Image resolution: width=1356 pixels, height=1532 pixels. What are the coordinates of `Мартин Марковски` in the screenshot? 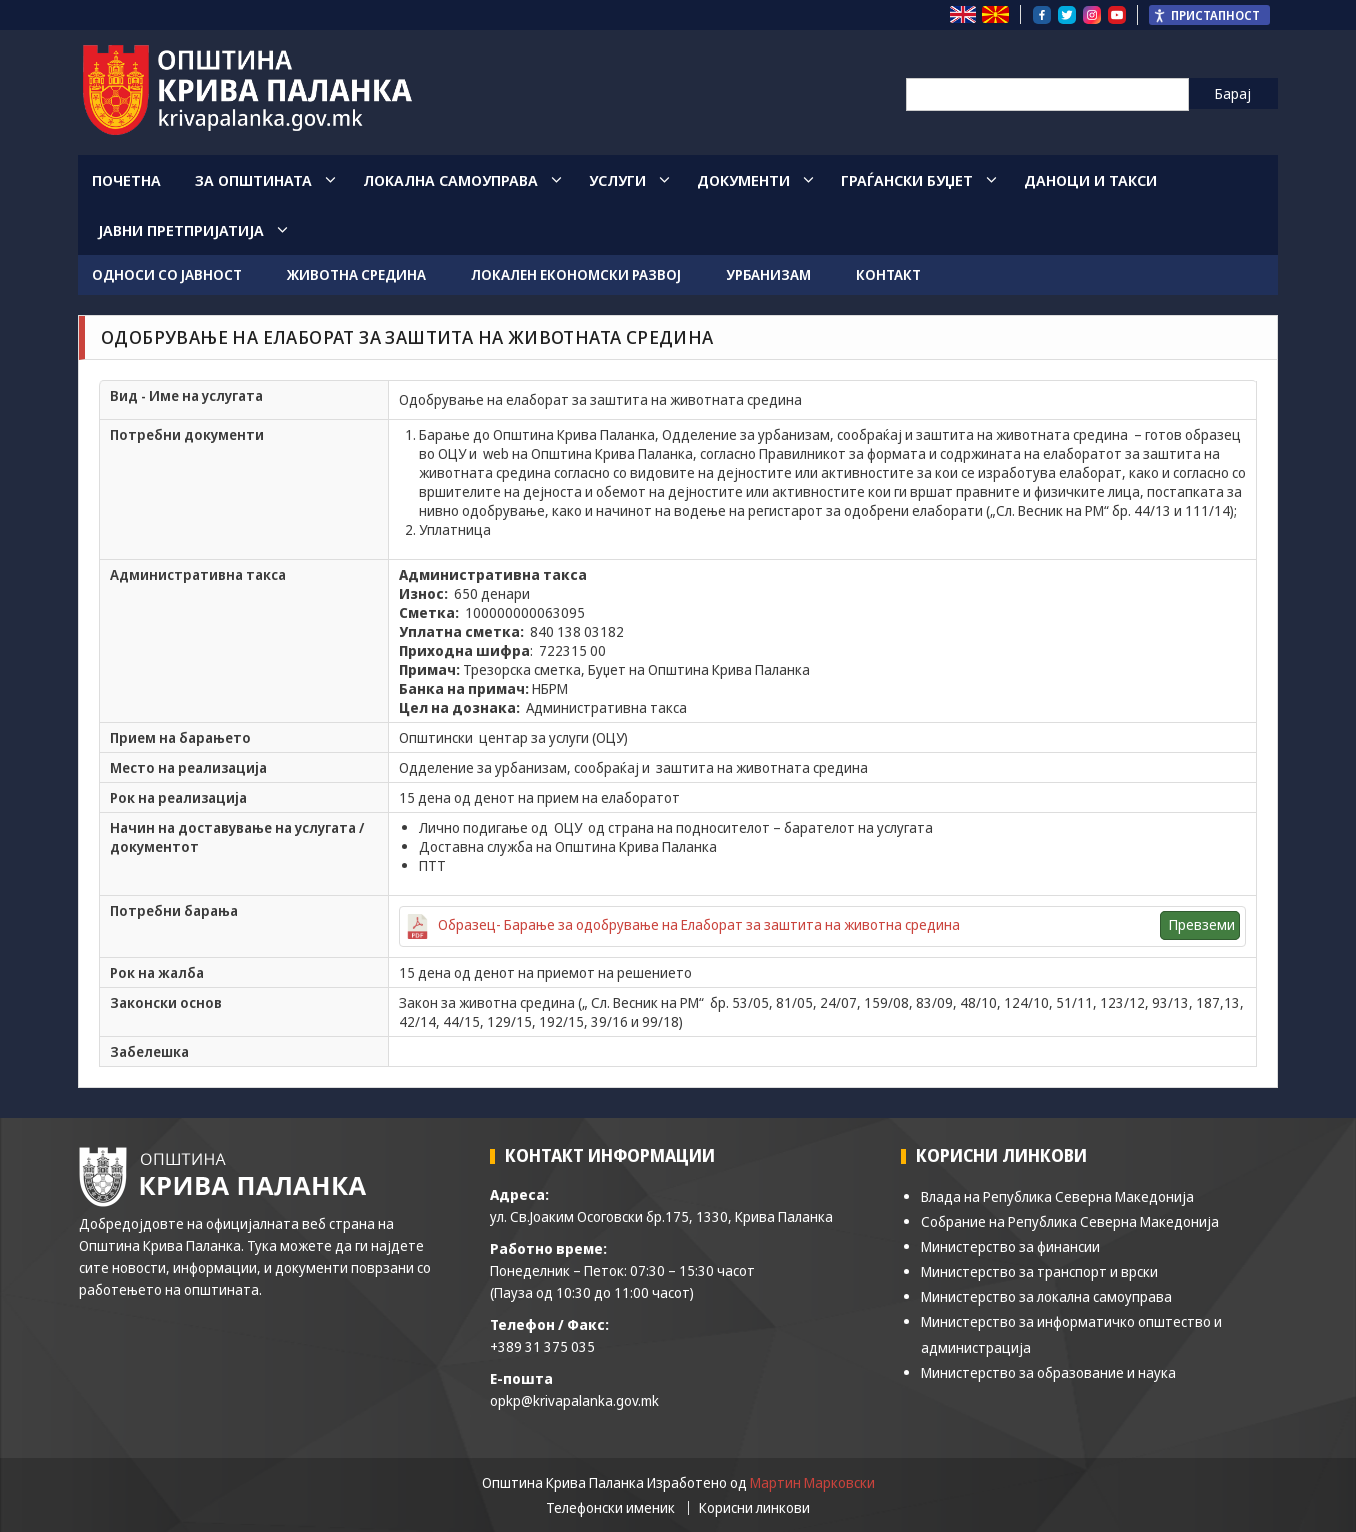 It's located at (812, 1482).